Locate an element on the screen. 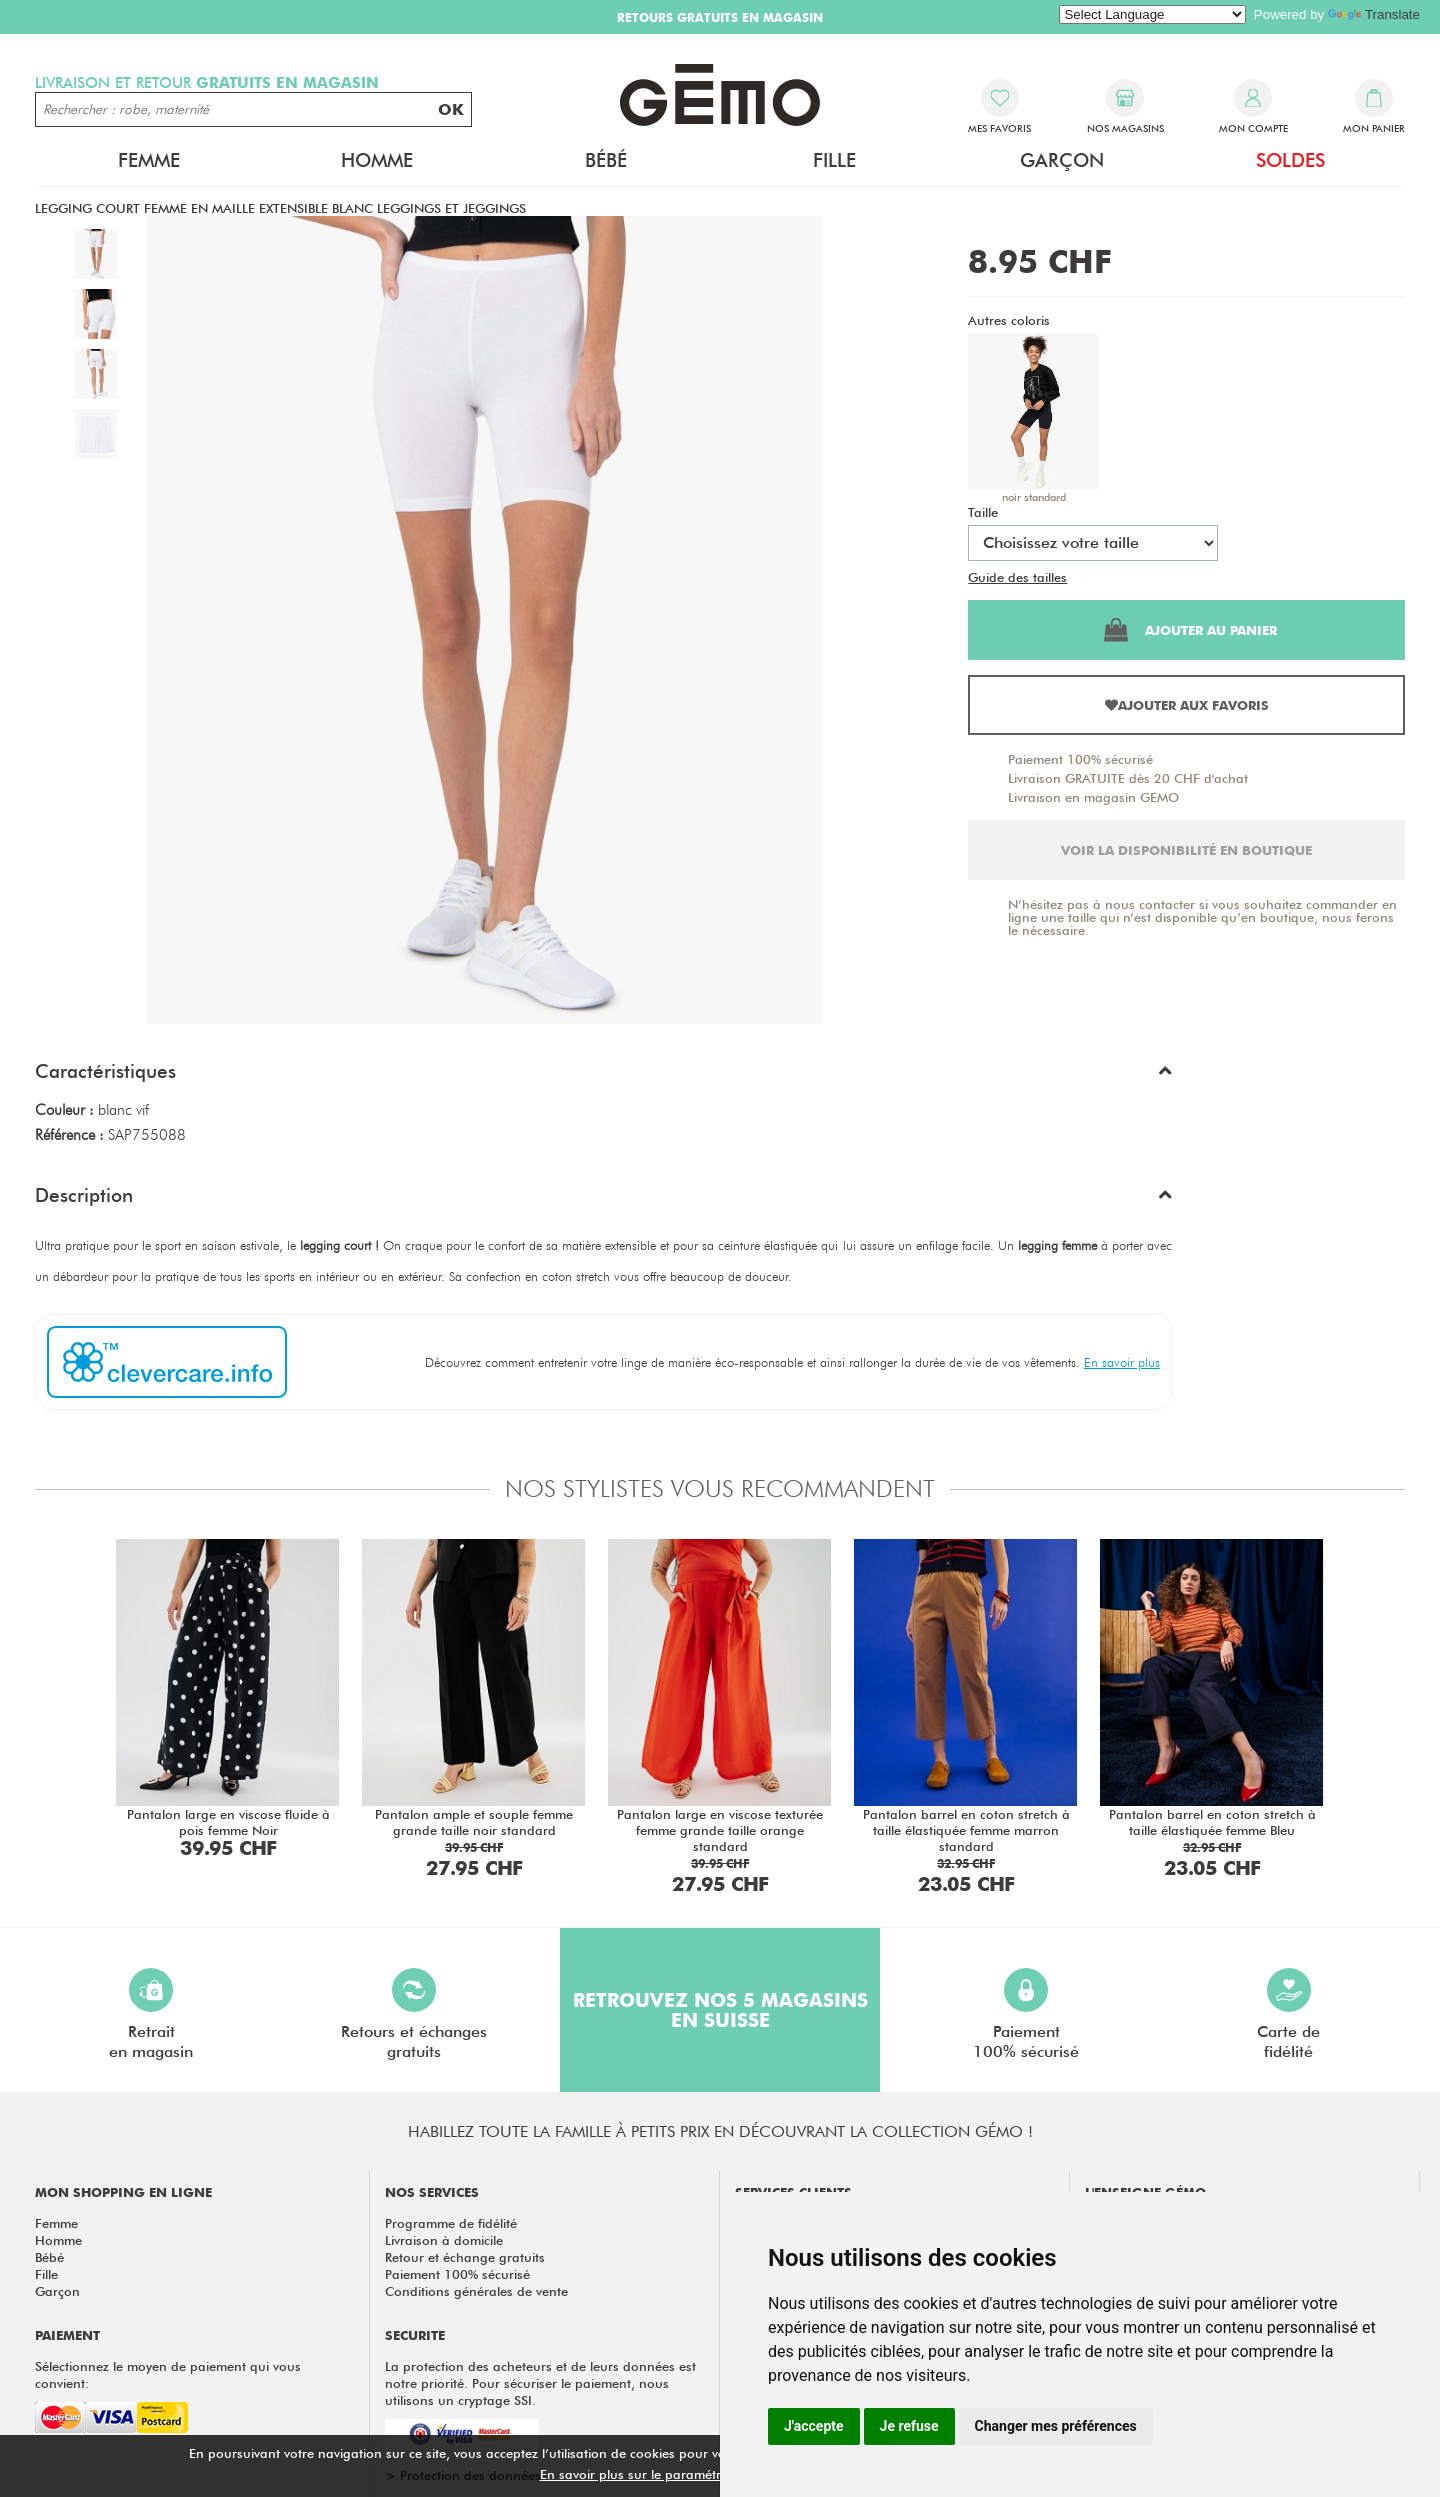 The width and height of the screenshot is (1440, 2497). Femme is located at coordinates (149, 160).